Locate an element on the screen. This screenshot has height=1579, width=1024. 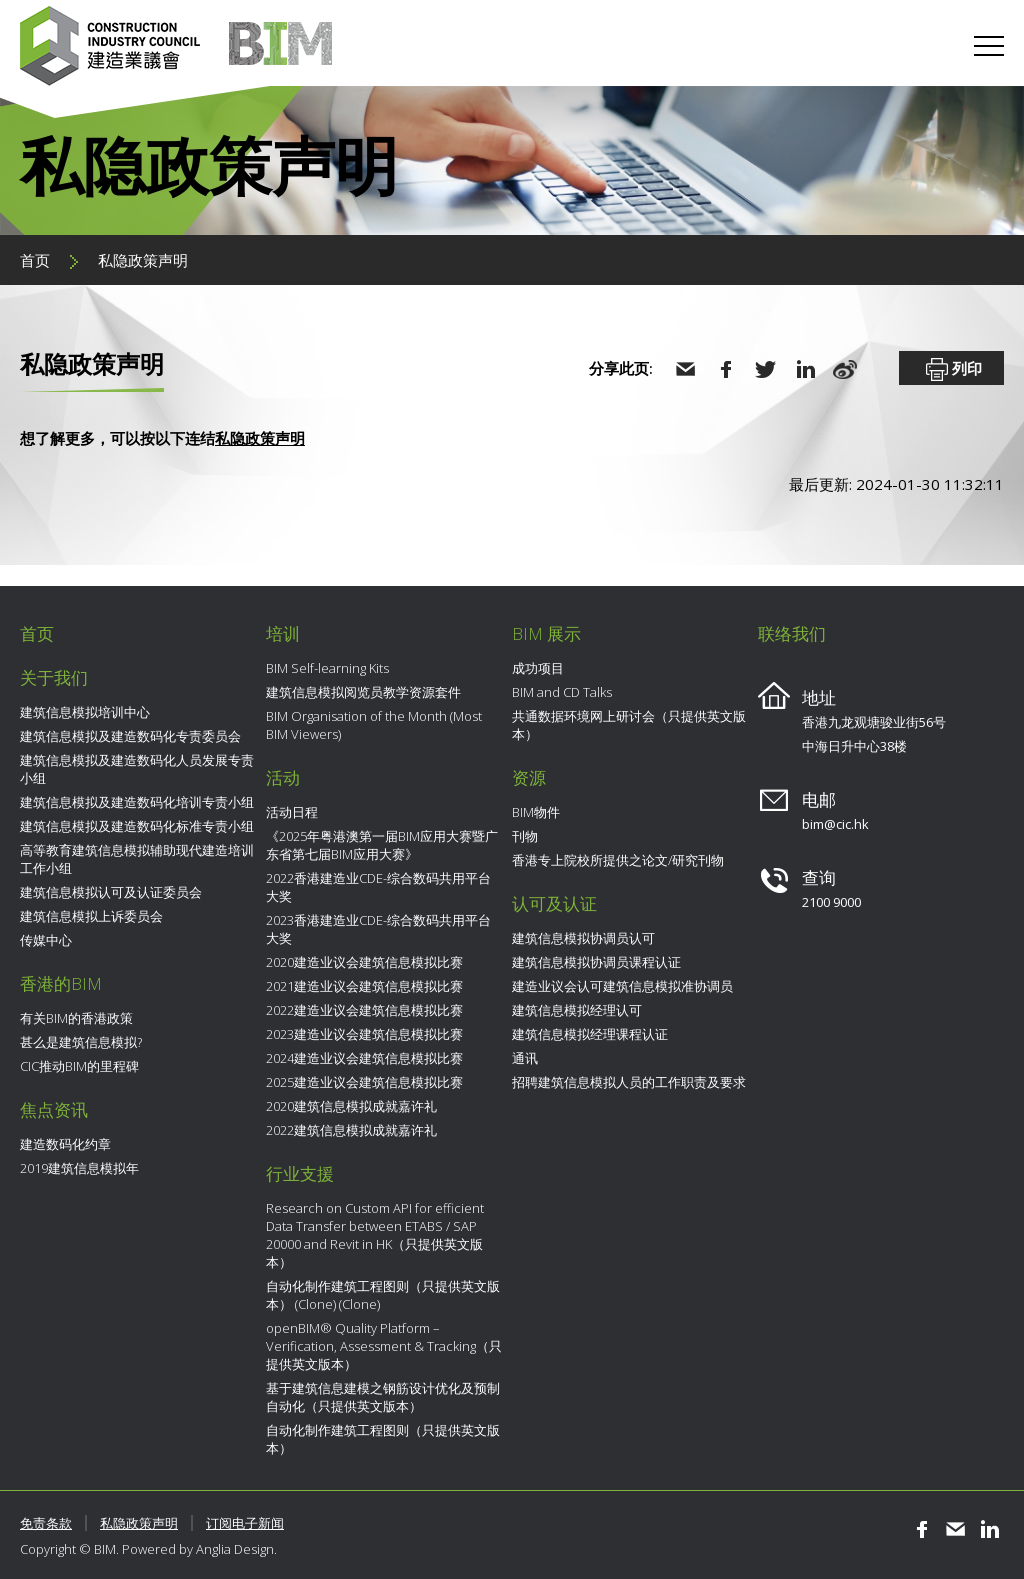
列印 is located at coordinates (952, 370).